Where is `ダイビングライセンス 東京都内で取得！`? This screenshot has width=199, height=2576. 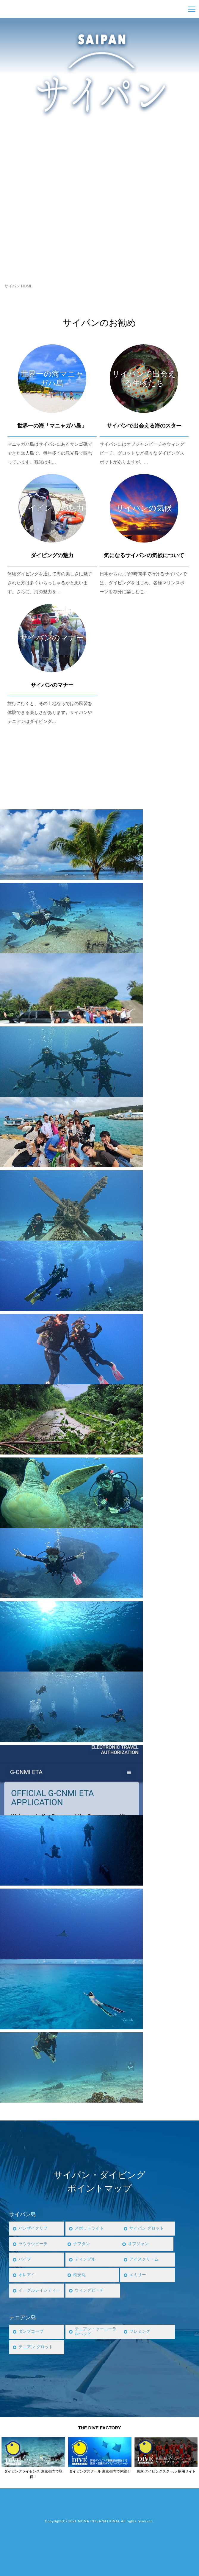
ダイビングライセンス 東京都内で取得！ is located at coordinates (33, 2474).